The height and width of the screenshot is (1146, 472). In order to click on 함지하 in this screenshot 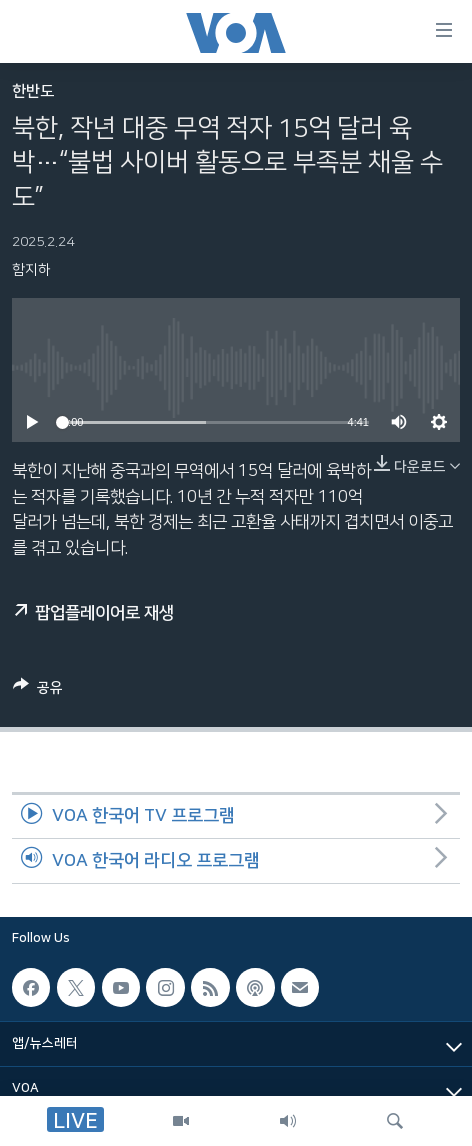, I will do `click(31, 270)`.